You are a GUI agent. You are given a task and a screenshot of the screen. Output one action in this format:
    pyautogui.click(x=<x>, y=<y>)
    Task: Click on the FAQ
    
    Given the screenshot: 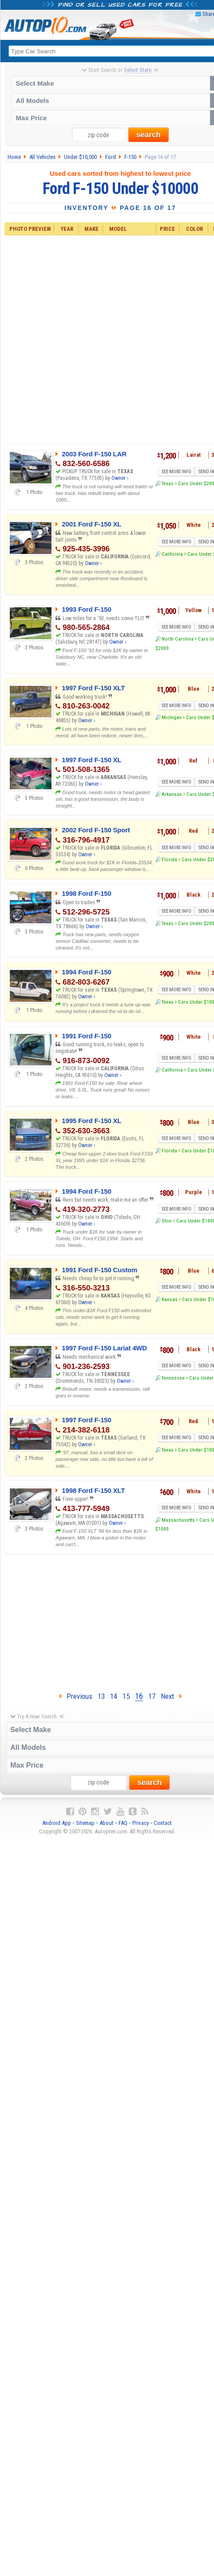 What is the action you would take?
    pyautogui.click(x=123, y=1823)
    